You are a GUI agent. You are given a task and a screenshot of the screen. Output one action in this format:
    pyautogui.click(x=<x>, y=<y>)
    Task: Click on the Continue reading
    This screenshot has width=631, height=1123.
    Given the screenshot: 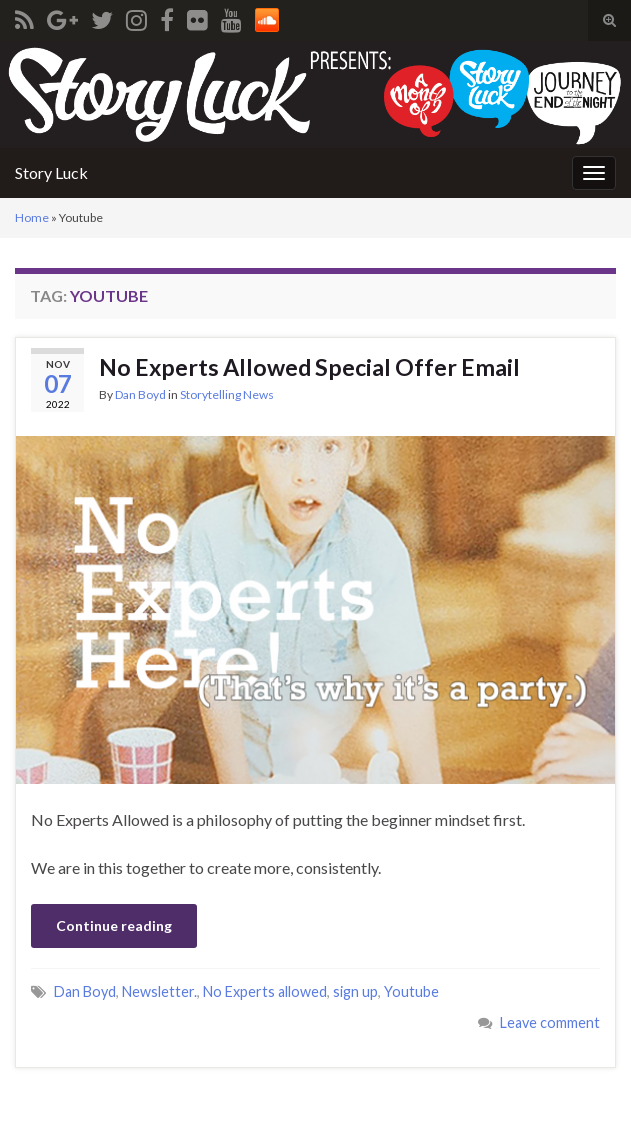 What is the action you would take?
    pyautogui.click(x=114, y=925)
    